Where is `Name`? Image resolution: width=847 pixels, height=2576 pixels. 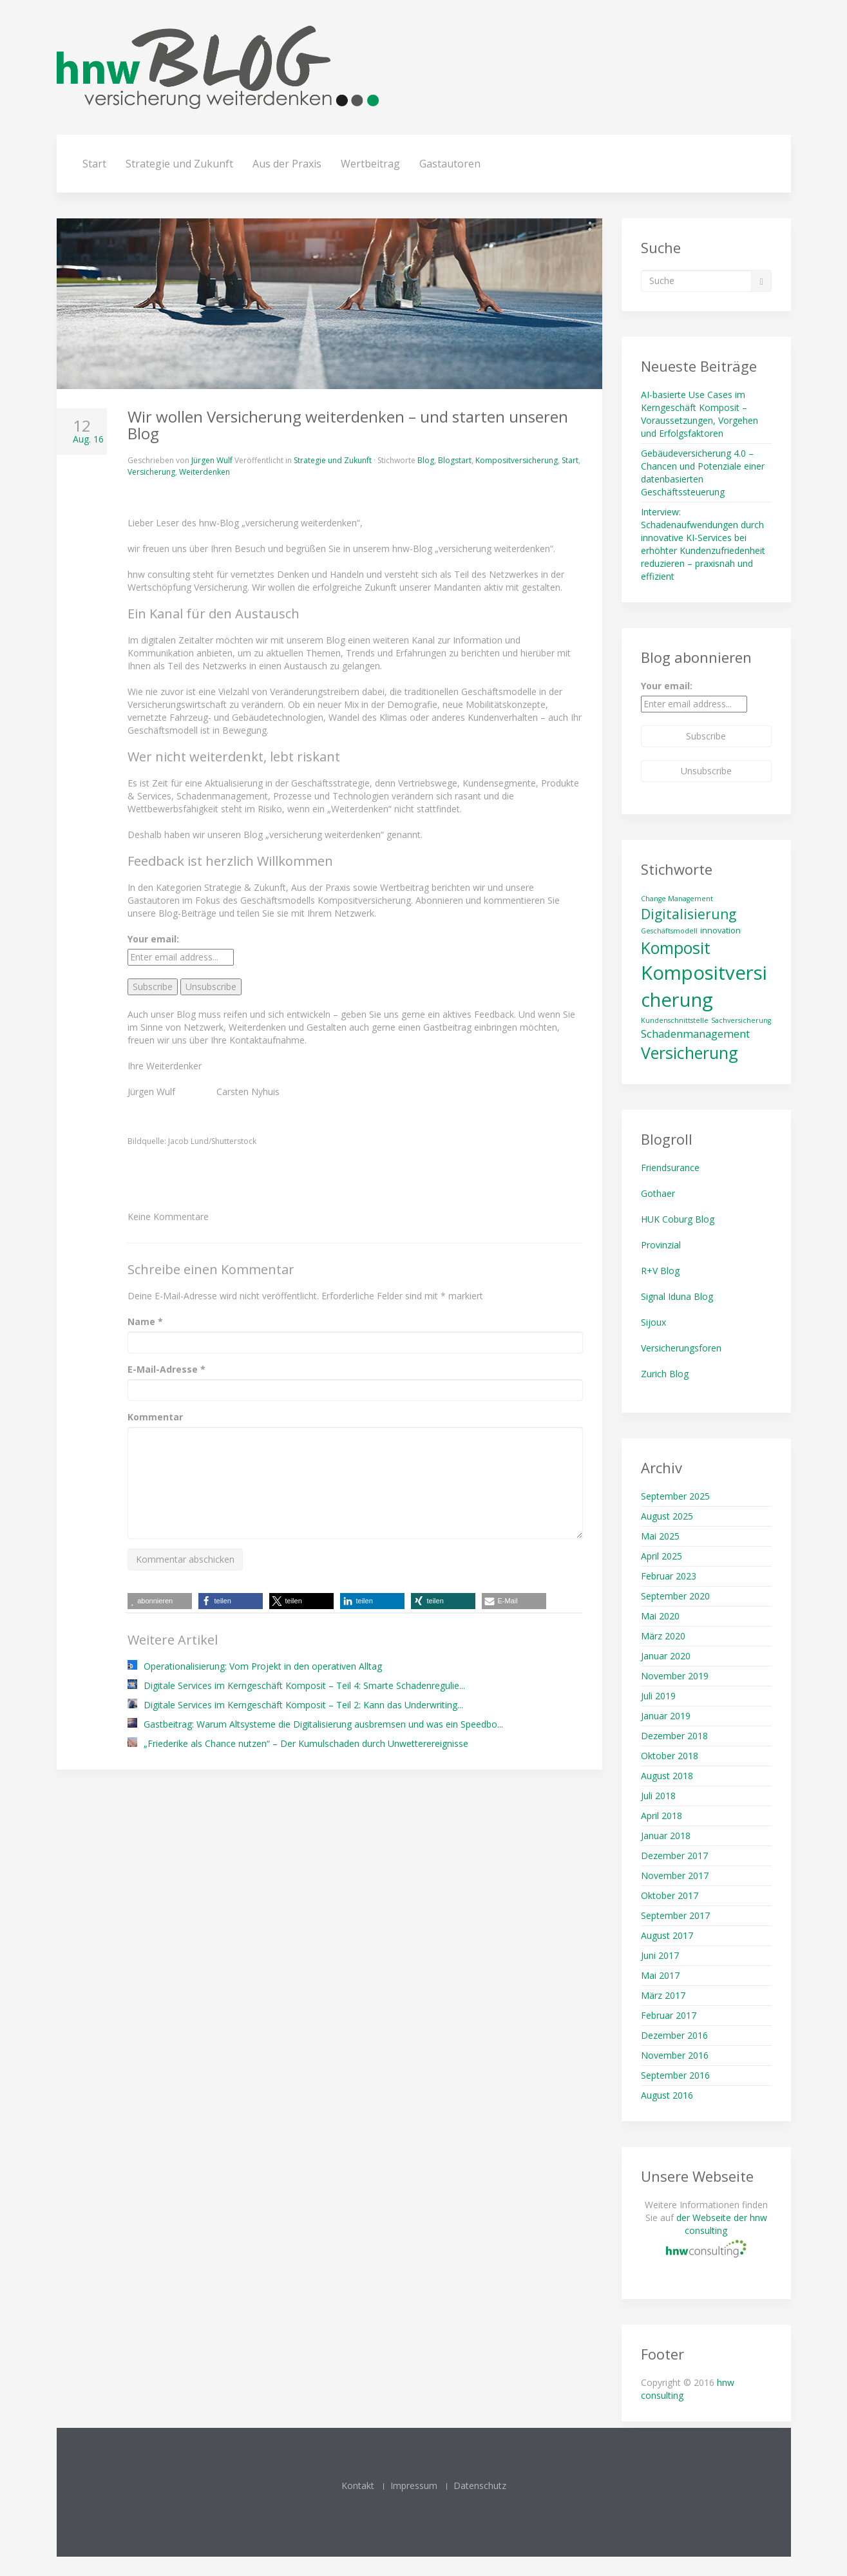
Name is located at coordinates (145, 1321).